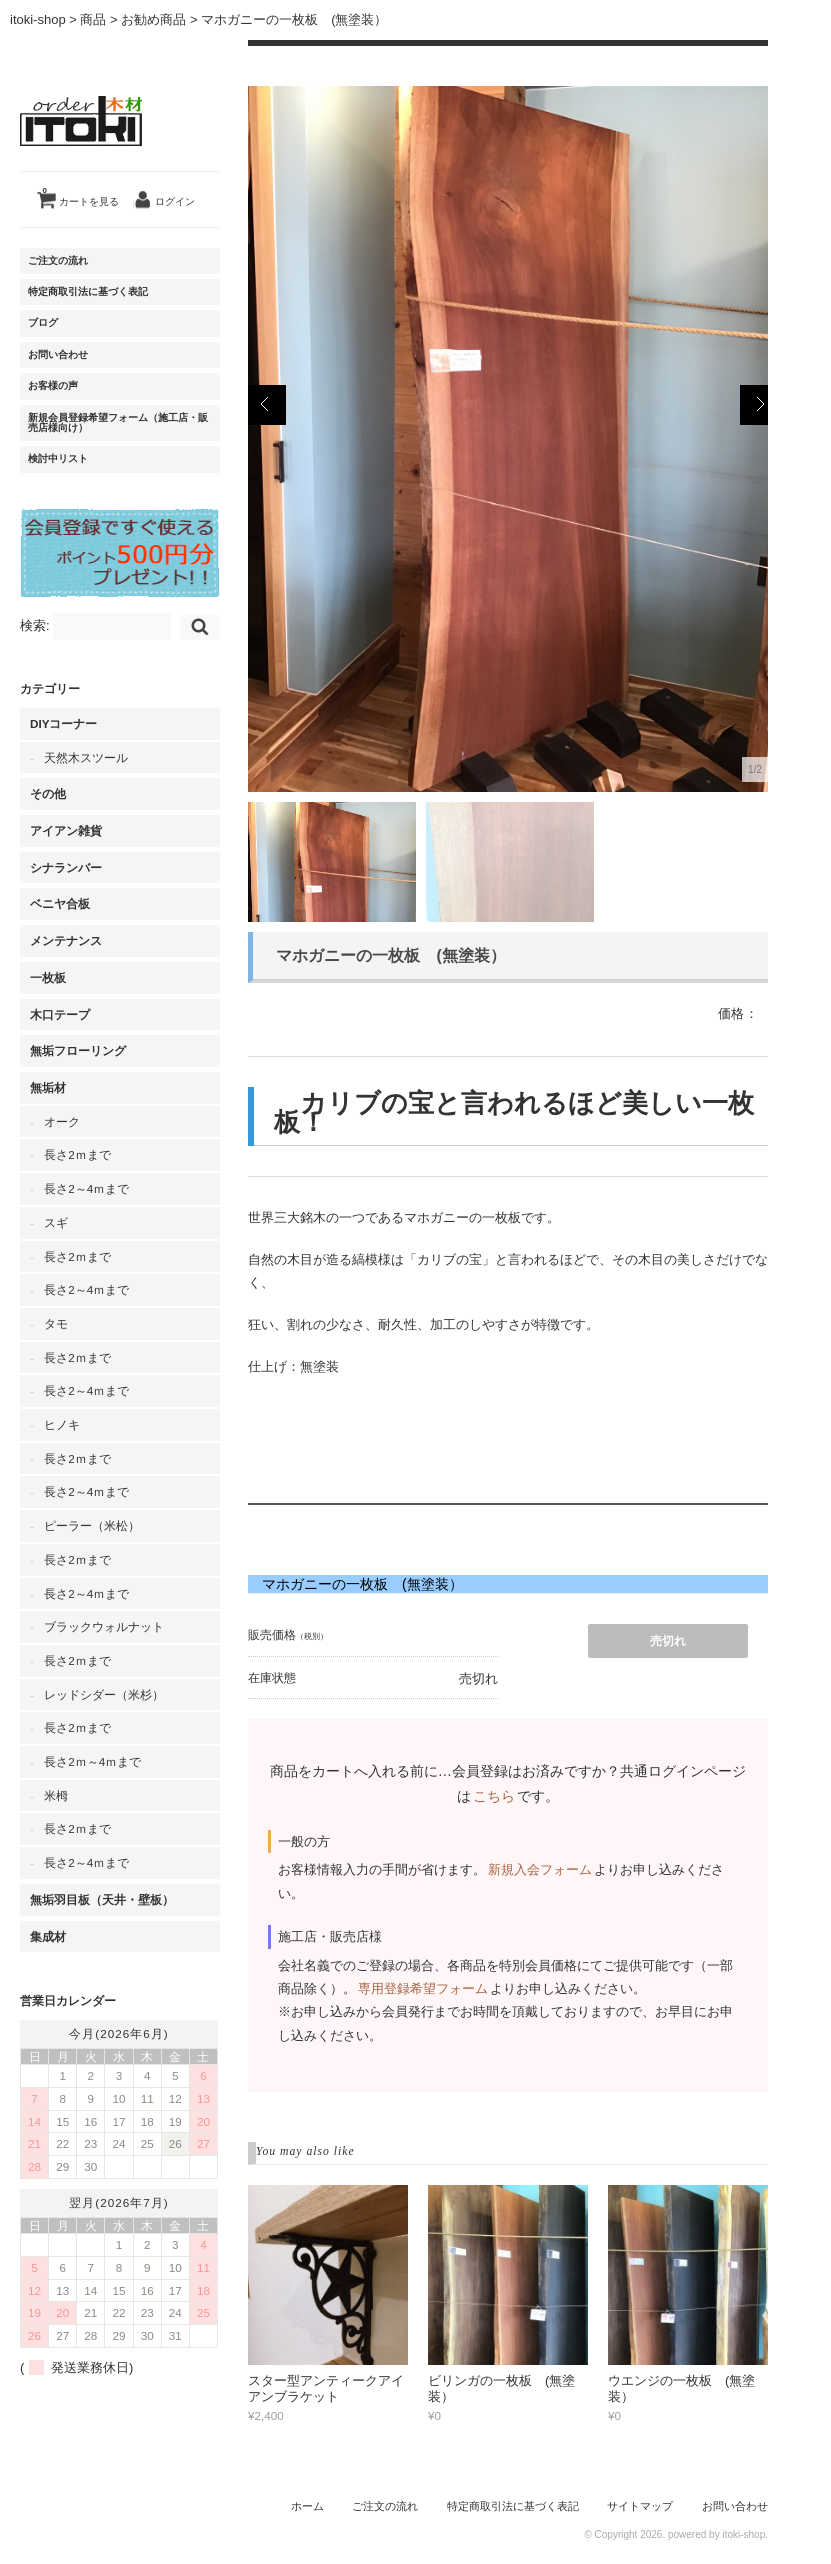  I want to click on メンテナンス, so click(66, 940).